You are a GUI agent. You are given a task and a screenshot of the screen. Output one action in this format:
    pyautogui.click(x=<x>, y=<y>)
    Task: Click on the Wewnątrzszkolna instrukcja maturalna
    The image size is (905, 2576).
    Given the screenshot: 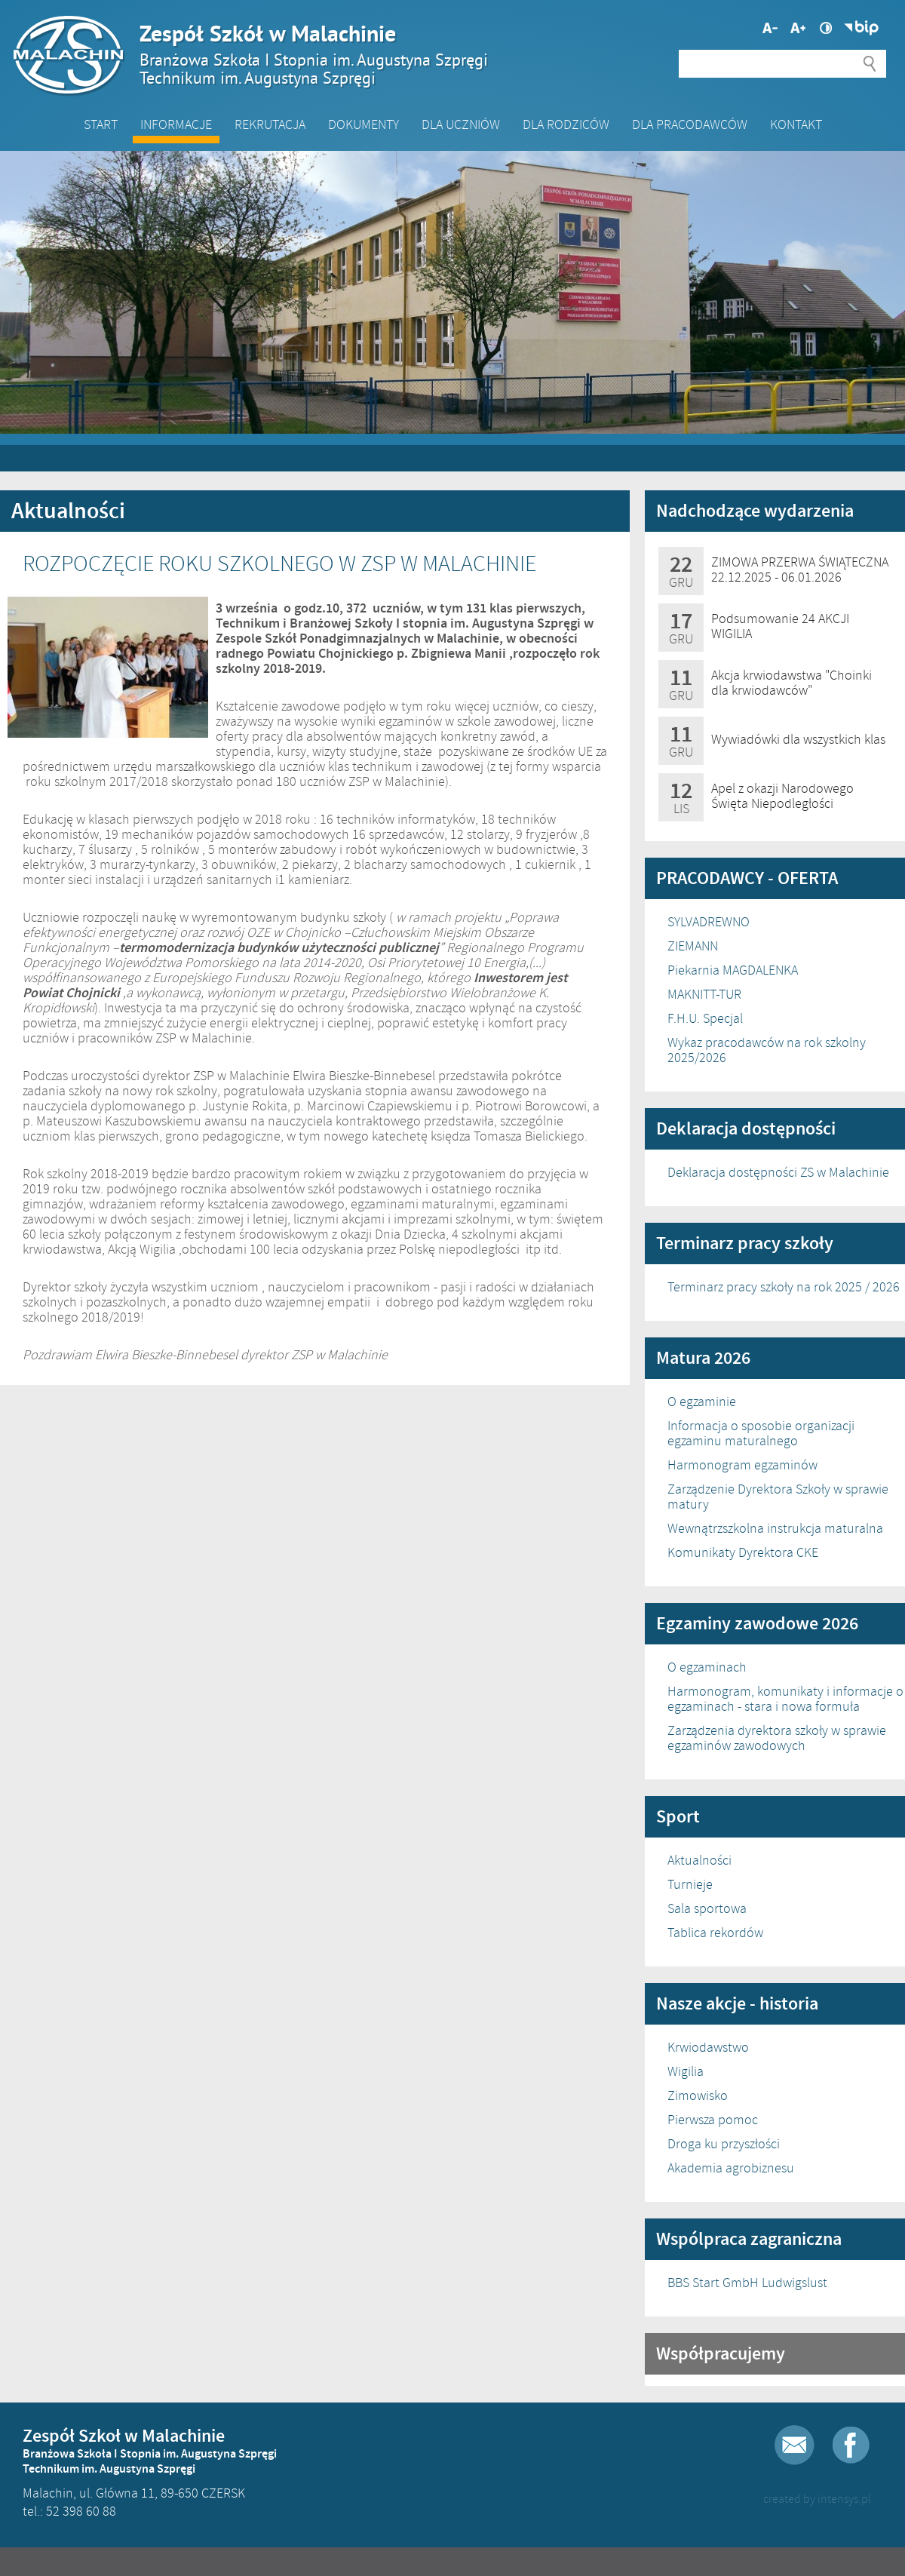 What is the action you would take?
    pyautogui.click(x=775, y=1528)
    